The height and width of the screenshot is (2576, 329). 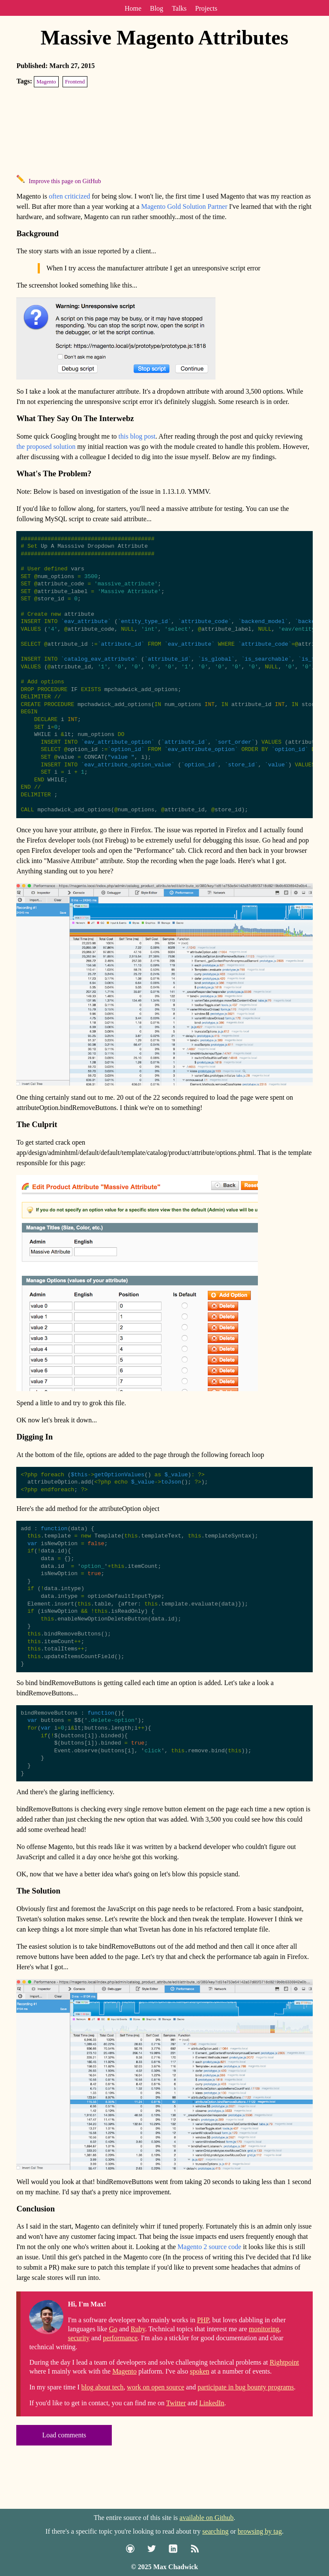 What do you see at coordinates (156, 8) in the screenshot?
I see `Blog` at bounding box center [156, 8].